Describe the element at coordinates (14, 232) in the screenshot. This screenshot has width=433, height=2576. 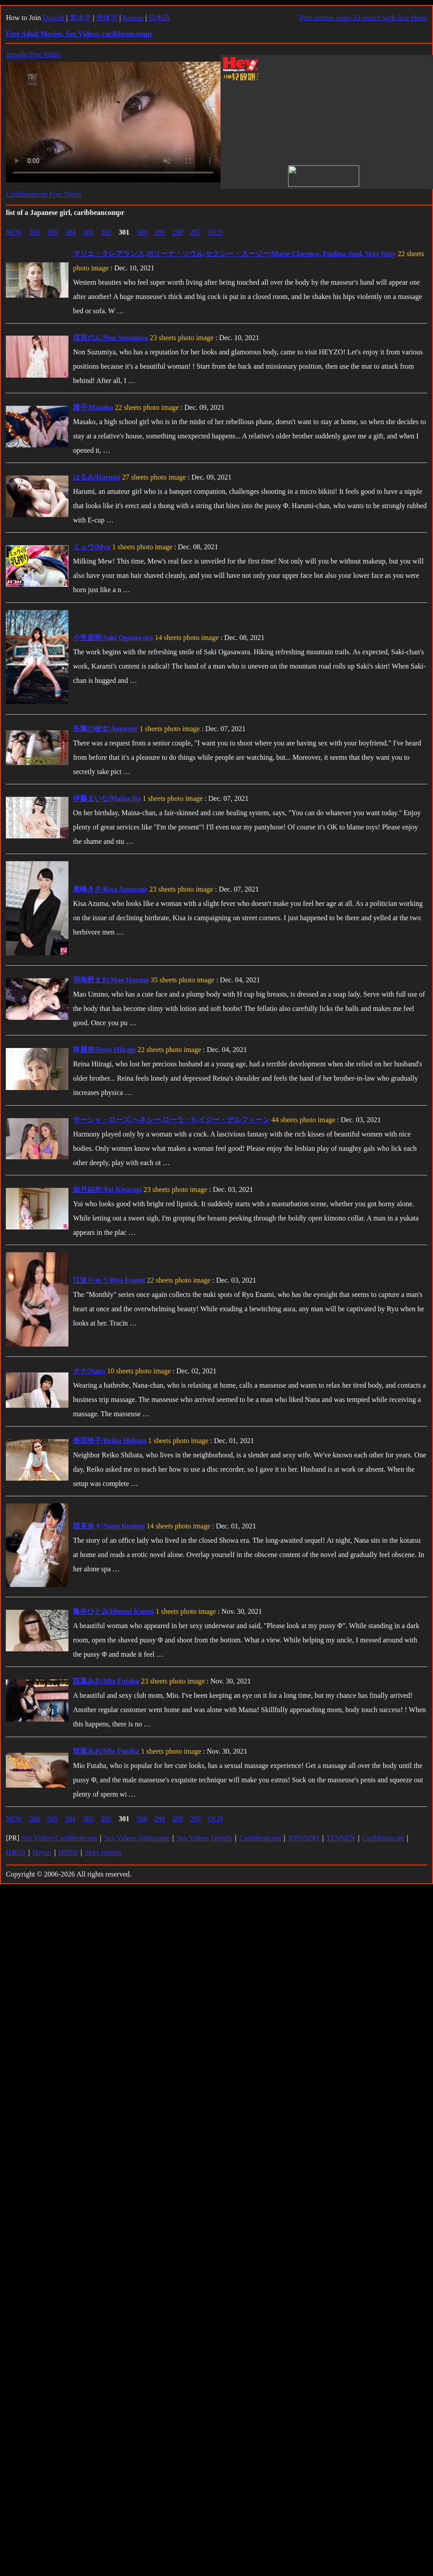
I see `NEW` at that location.